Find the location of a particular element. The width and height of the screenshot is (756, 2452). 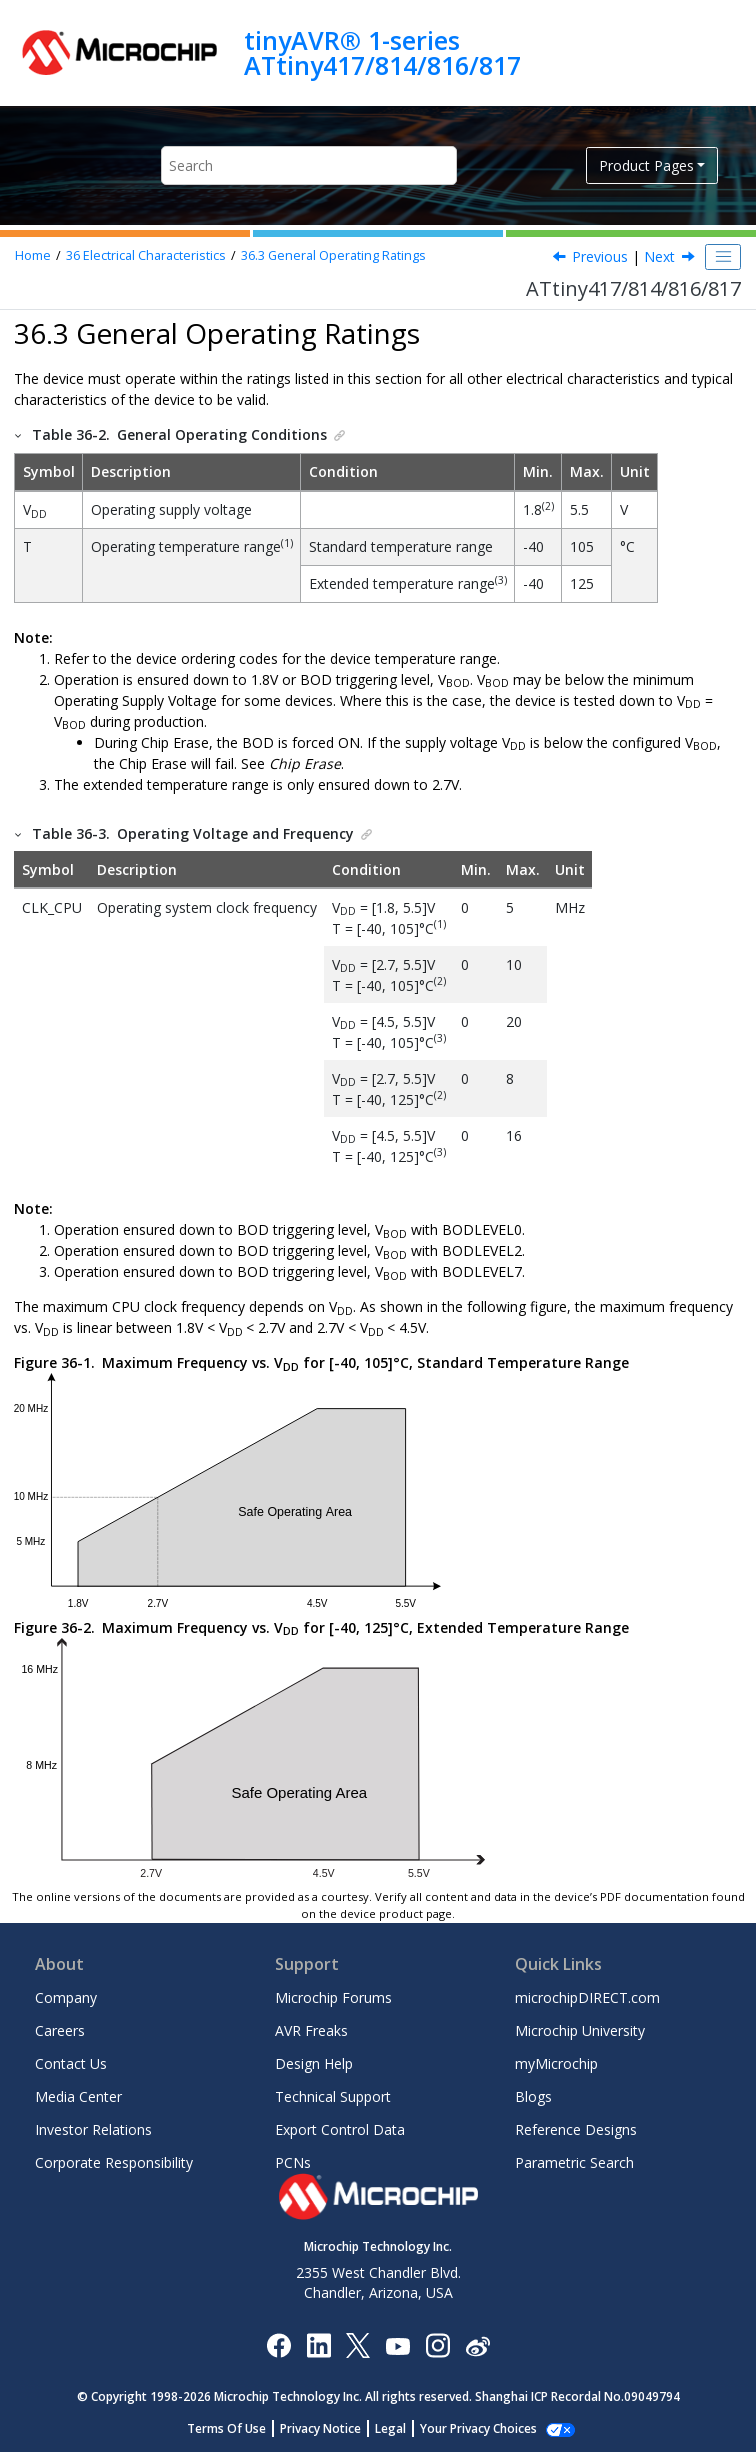

Company is located at coordinates (66, 1997).